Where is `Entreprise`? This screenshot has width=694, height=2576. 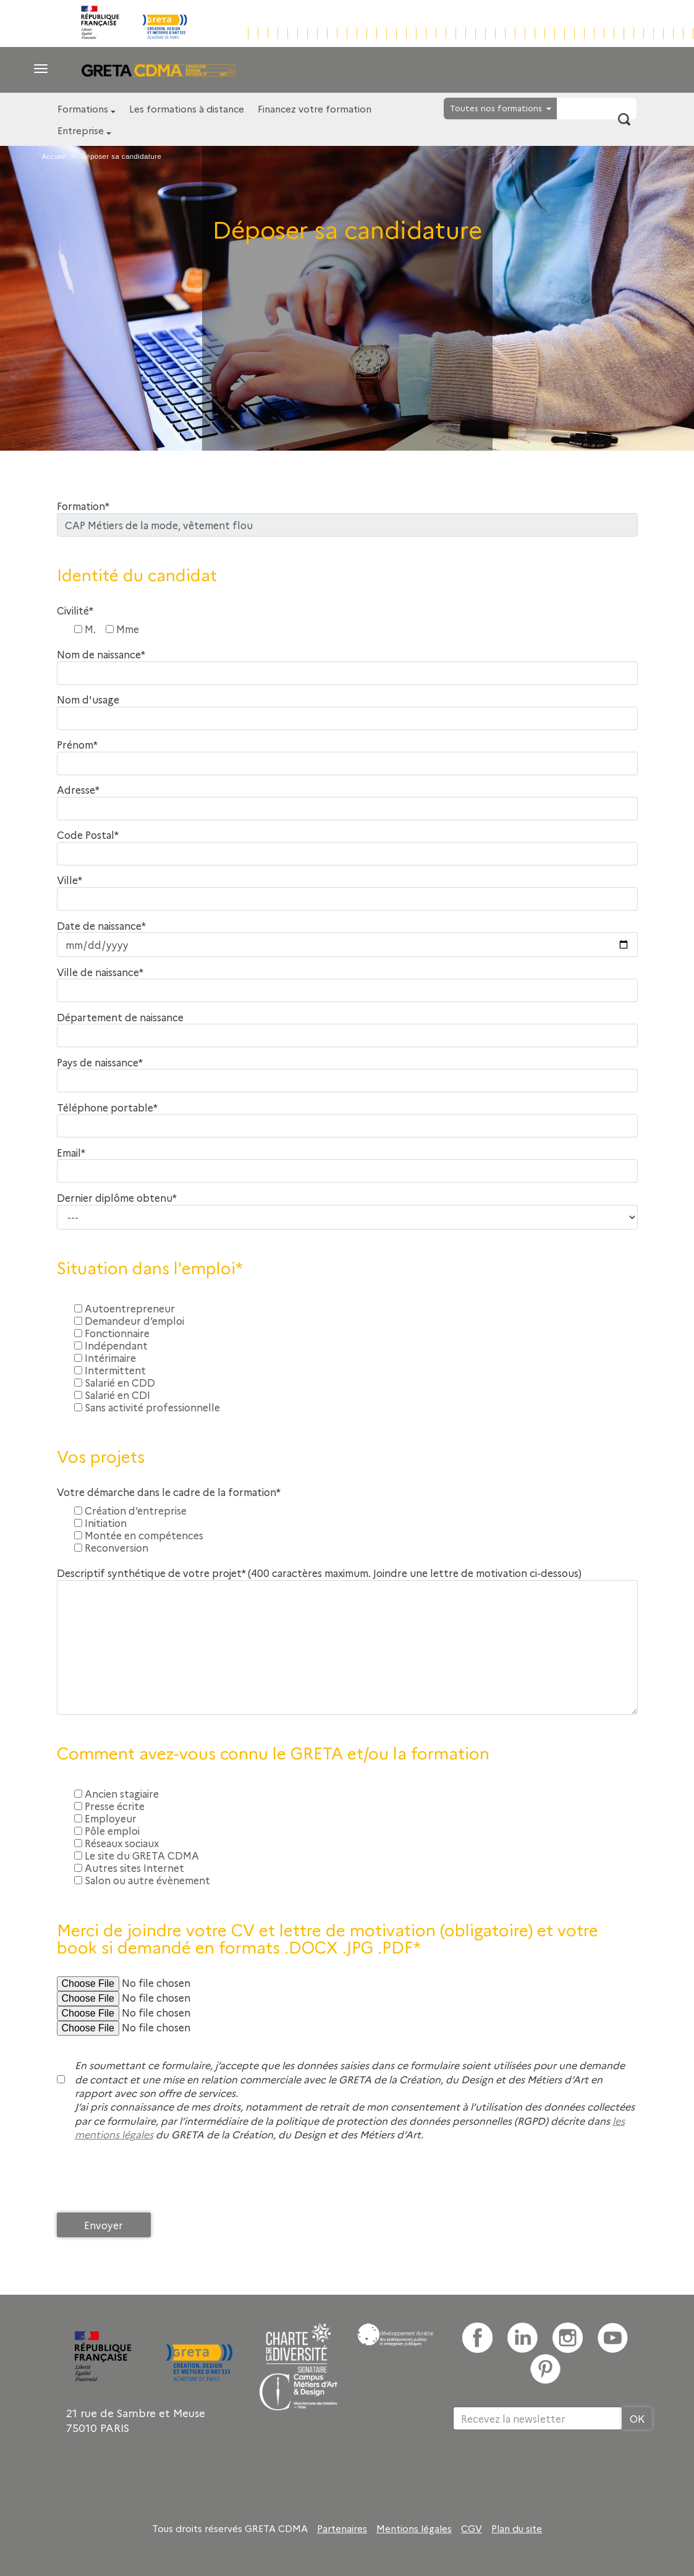 Entreprise is located at coordinates (80, 130).